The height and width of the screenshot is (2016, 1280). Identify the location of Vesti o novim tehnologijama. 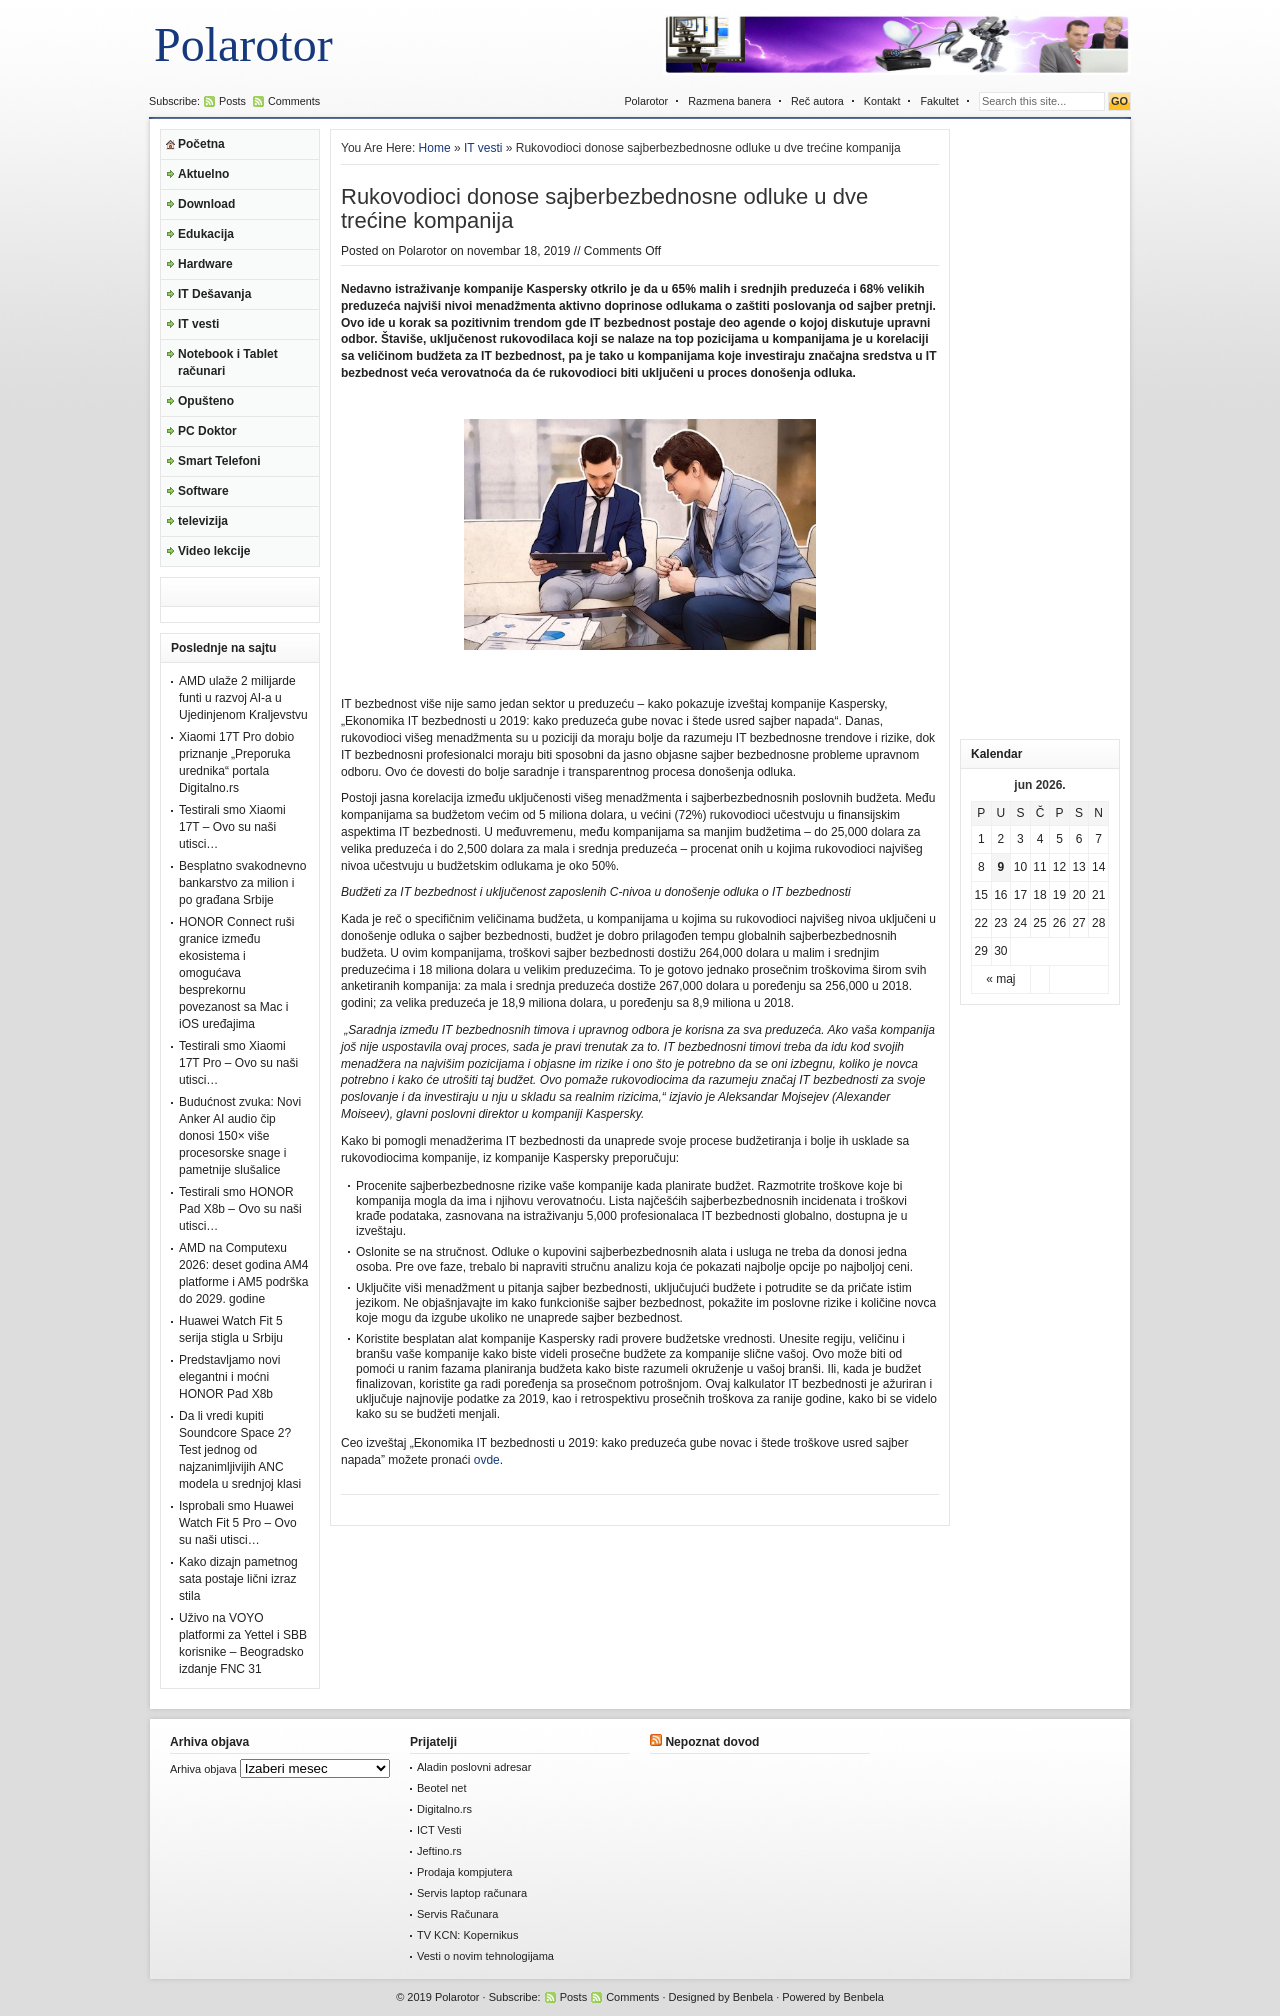
(485, 1956).